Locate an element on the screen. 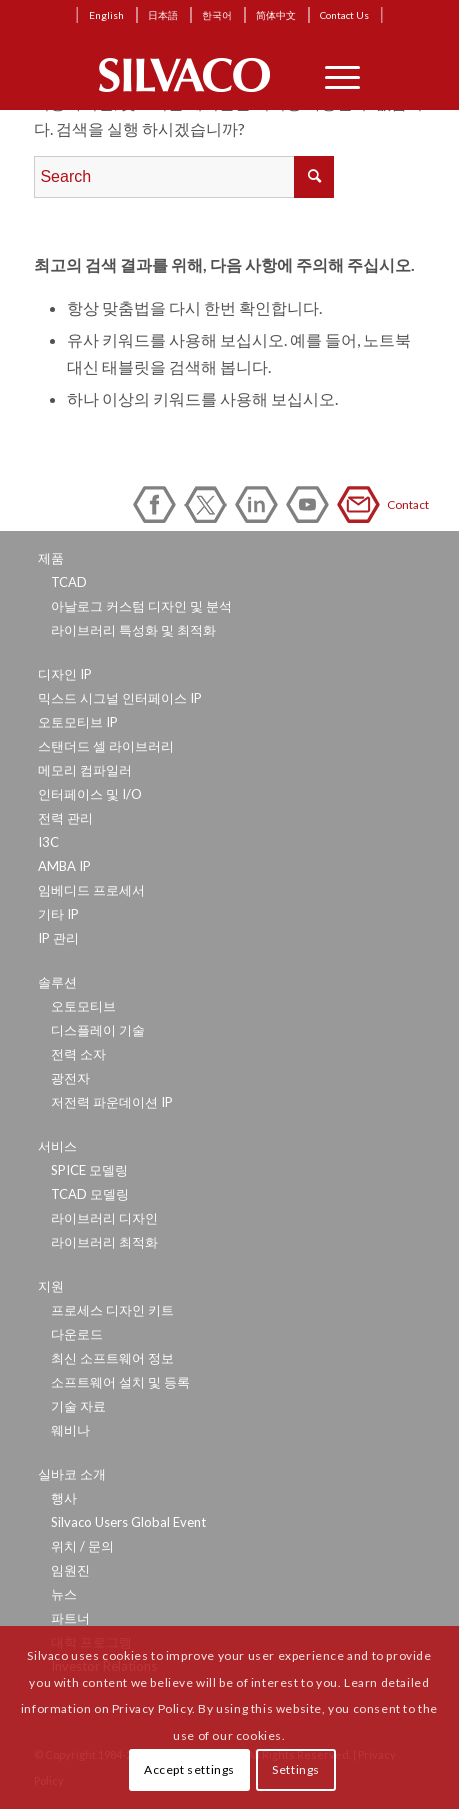  기술 자료 is located at coordinates (78, 1406).